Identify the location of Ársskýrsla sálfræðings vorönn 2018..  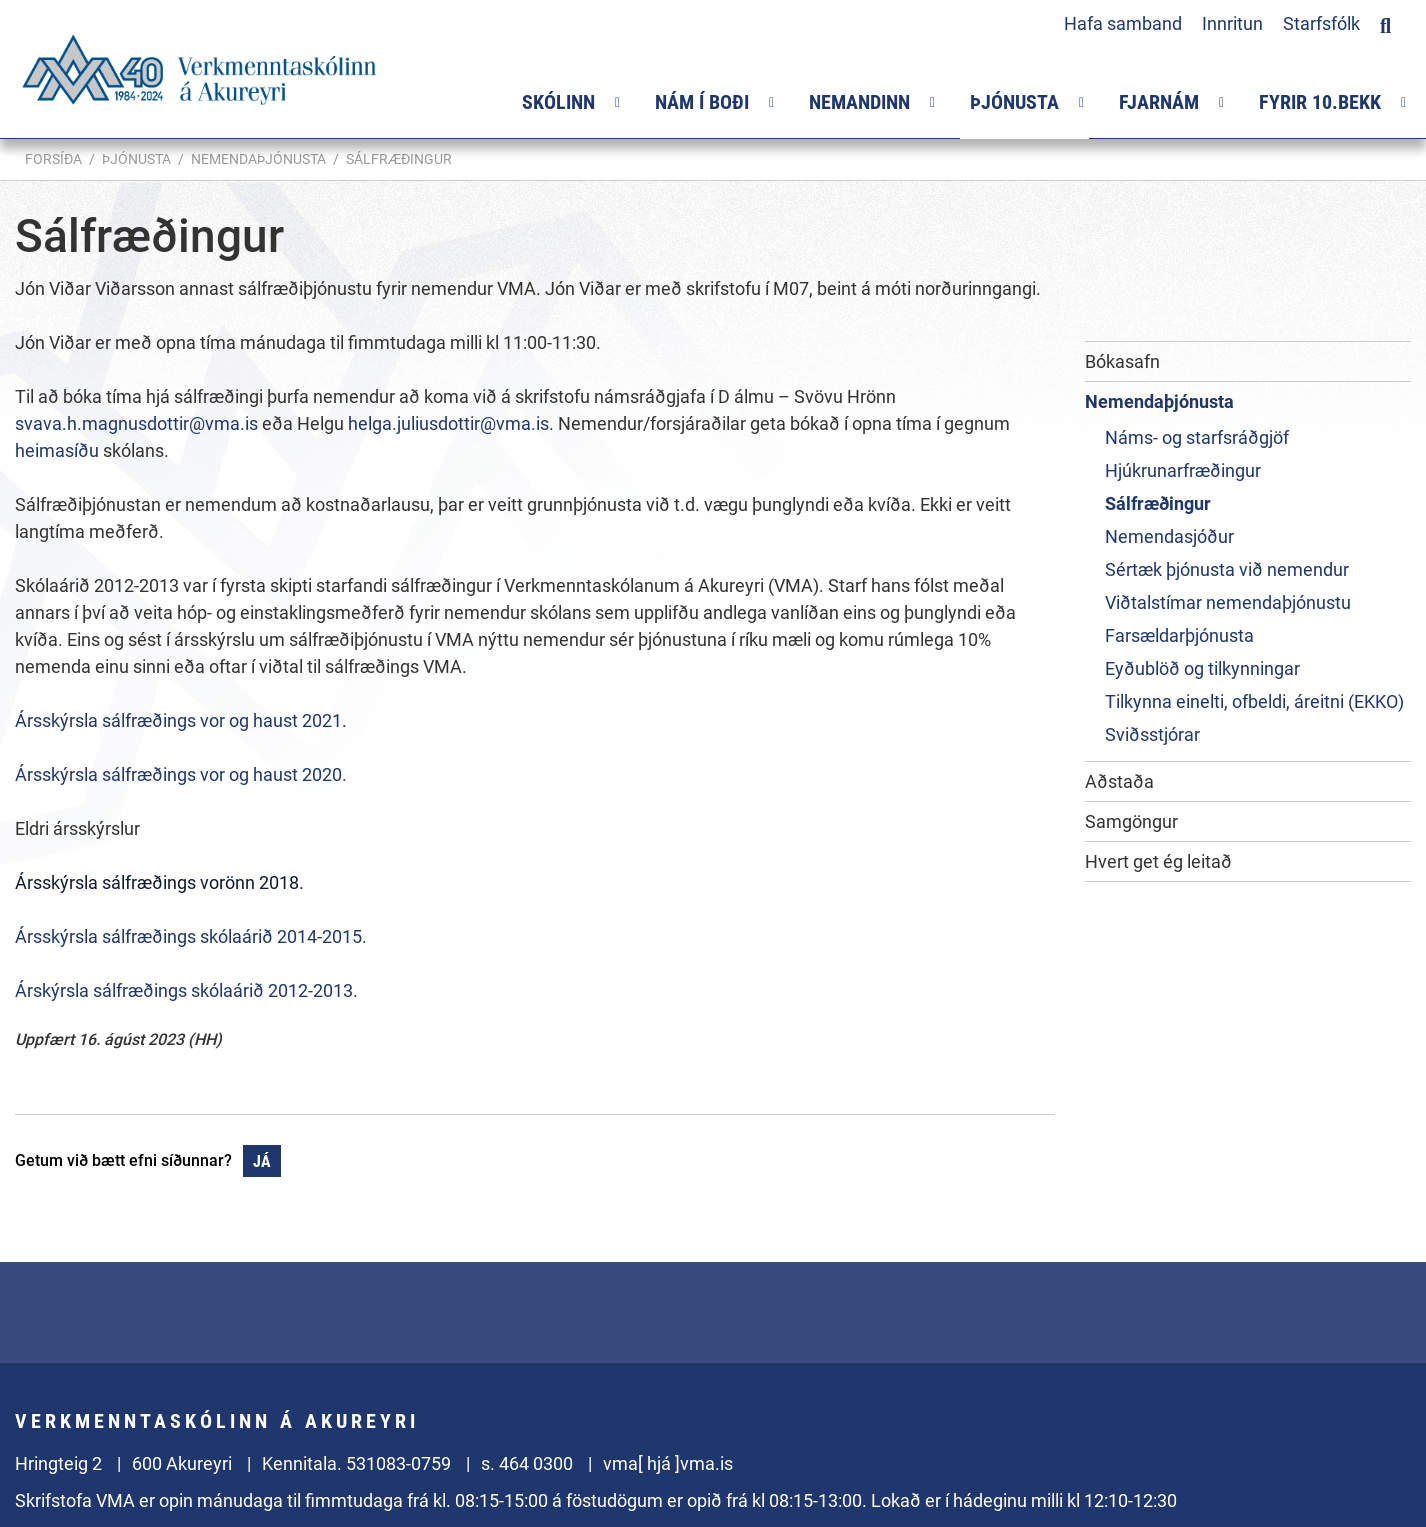
(159, 882).